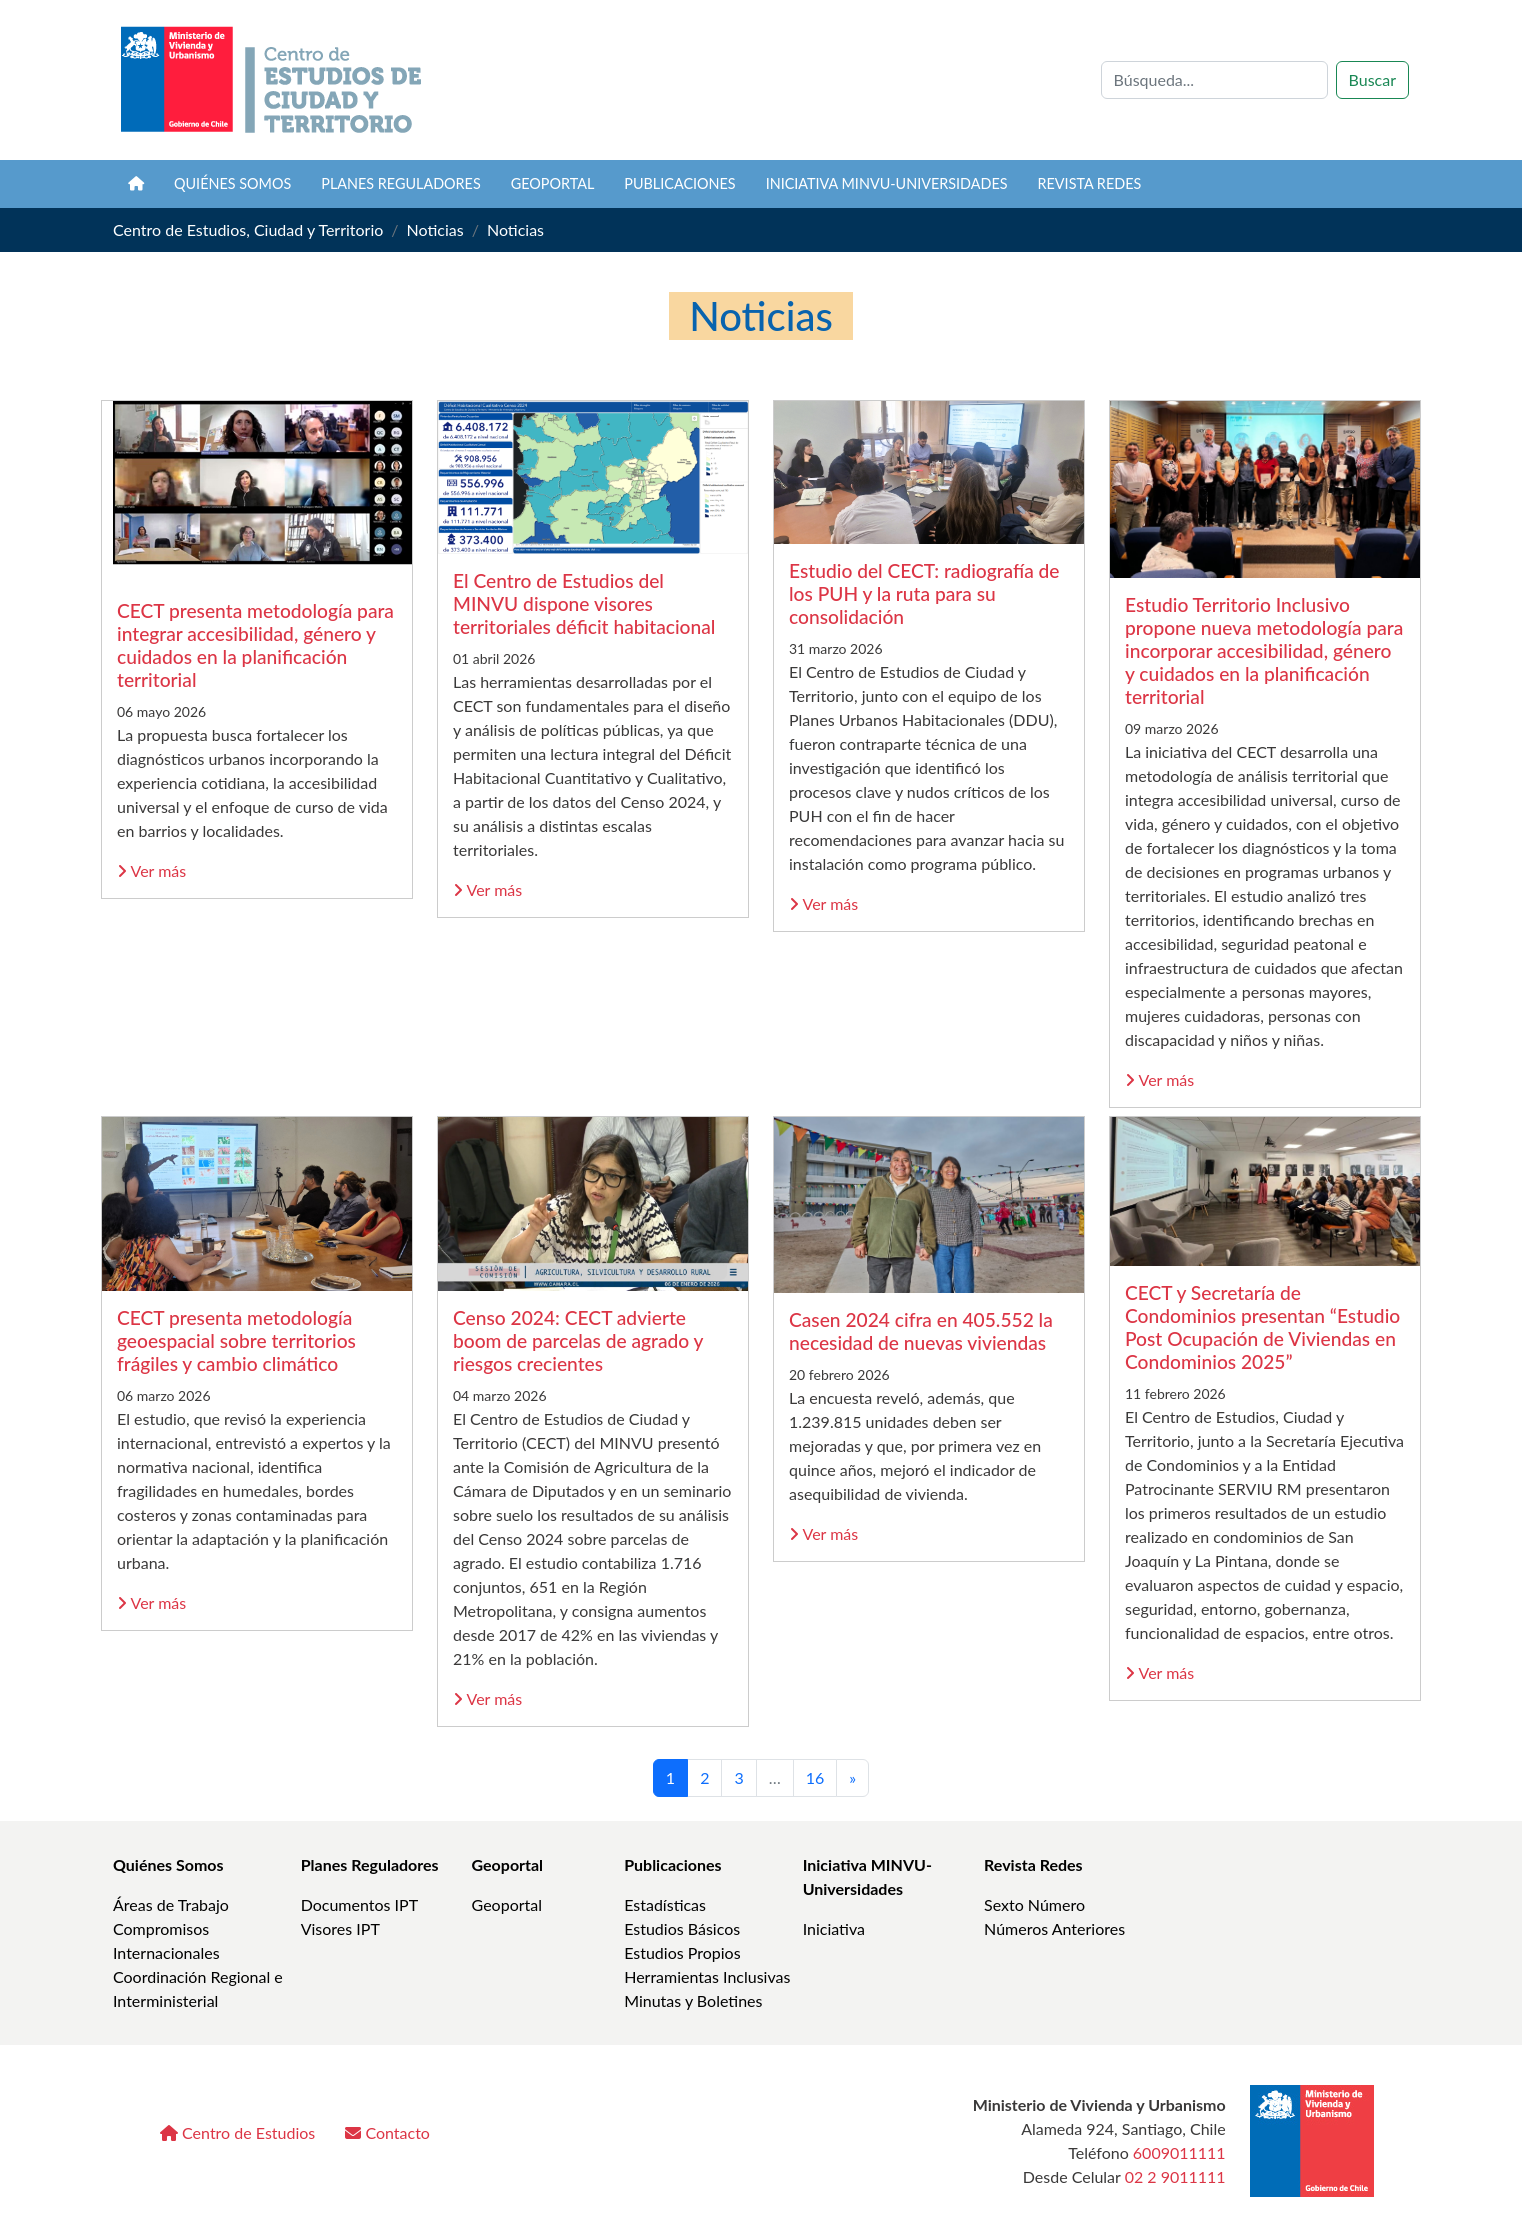 This screenshot has width=1522, height=2237. What do you see at coordinates (834, 1928) in the screenshot?
I see `Iniciativa` at bounding box center [834, 1928].